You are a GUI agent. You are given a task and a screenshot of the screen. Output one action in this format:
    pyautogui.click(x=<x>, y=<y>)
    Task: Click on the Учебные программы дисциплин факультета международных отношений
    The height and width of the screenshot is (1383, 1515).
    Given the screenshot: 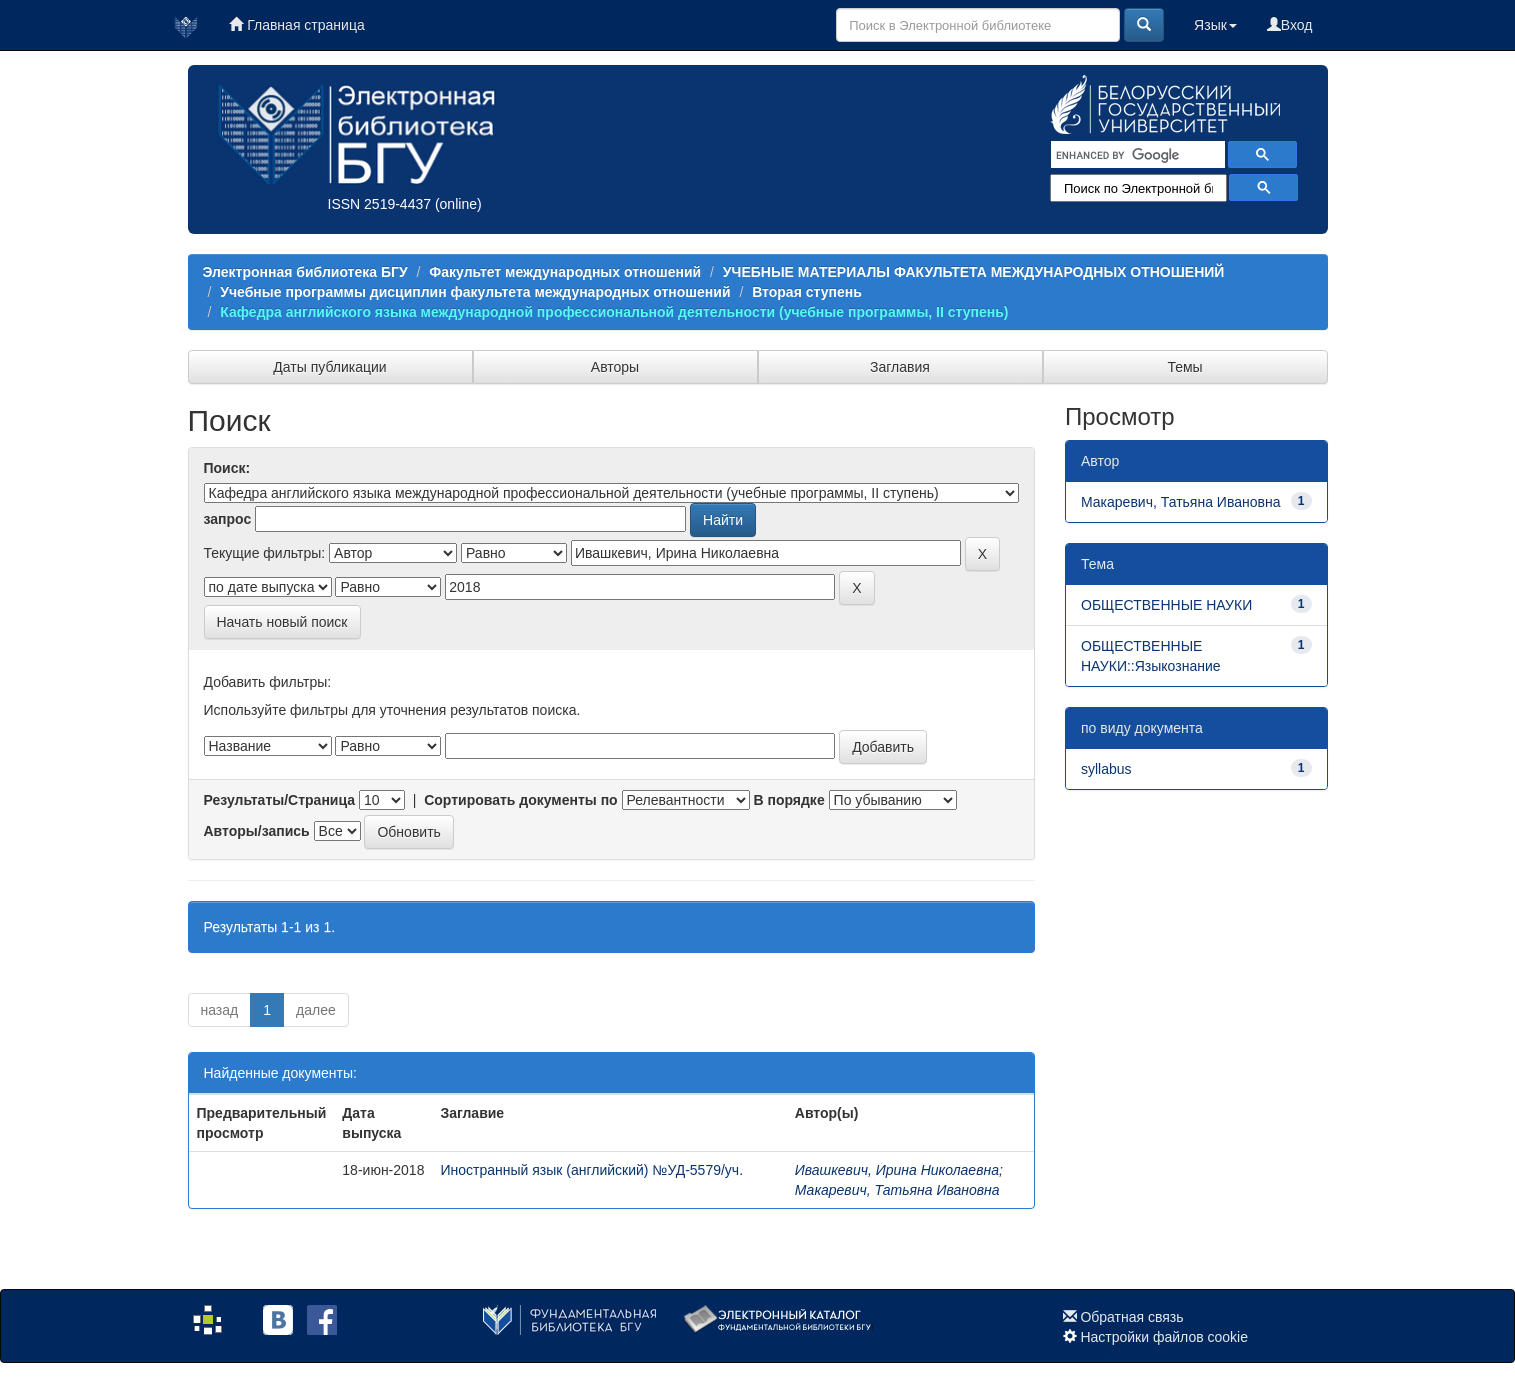 What is the action you would take?
    pyautogui.click(x=475, y=292)
    